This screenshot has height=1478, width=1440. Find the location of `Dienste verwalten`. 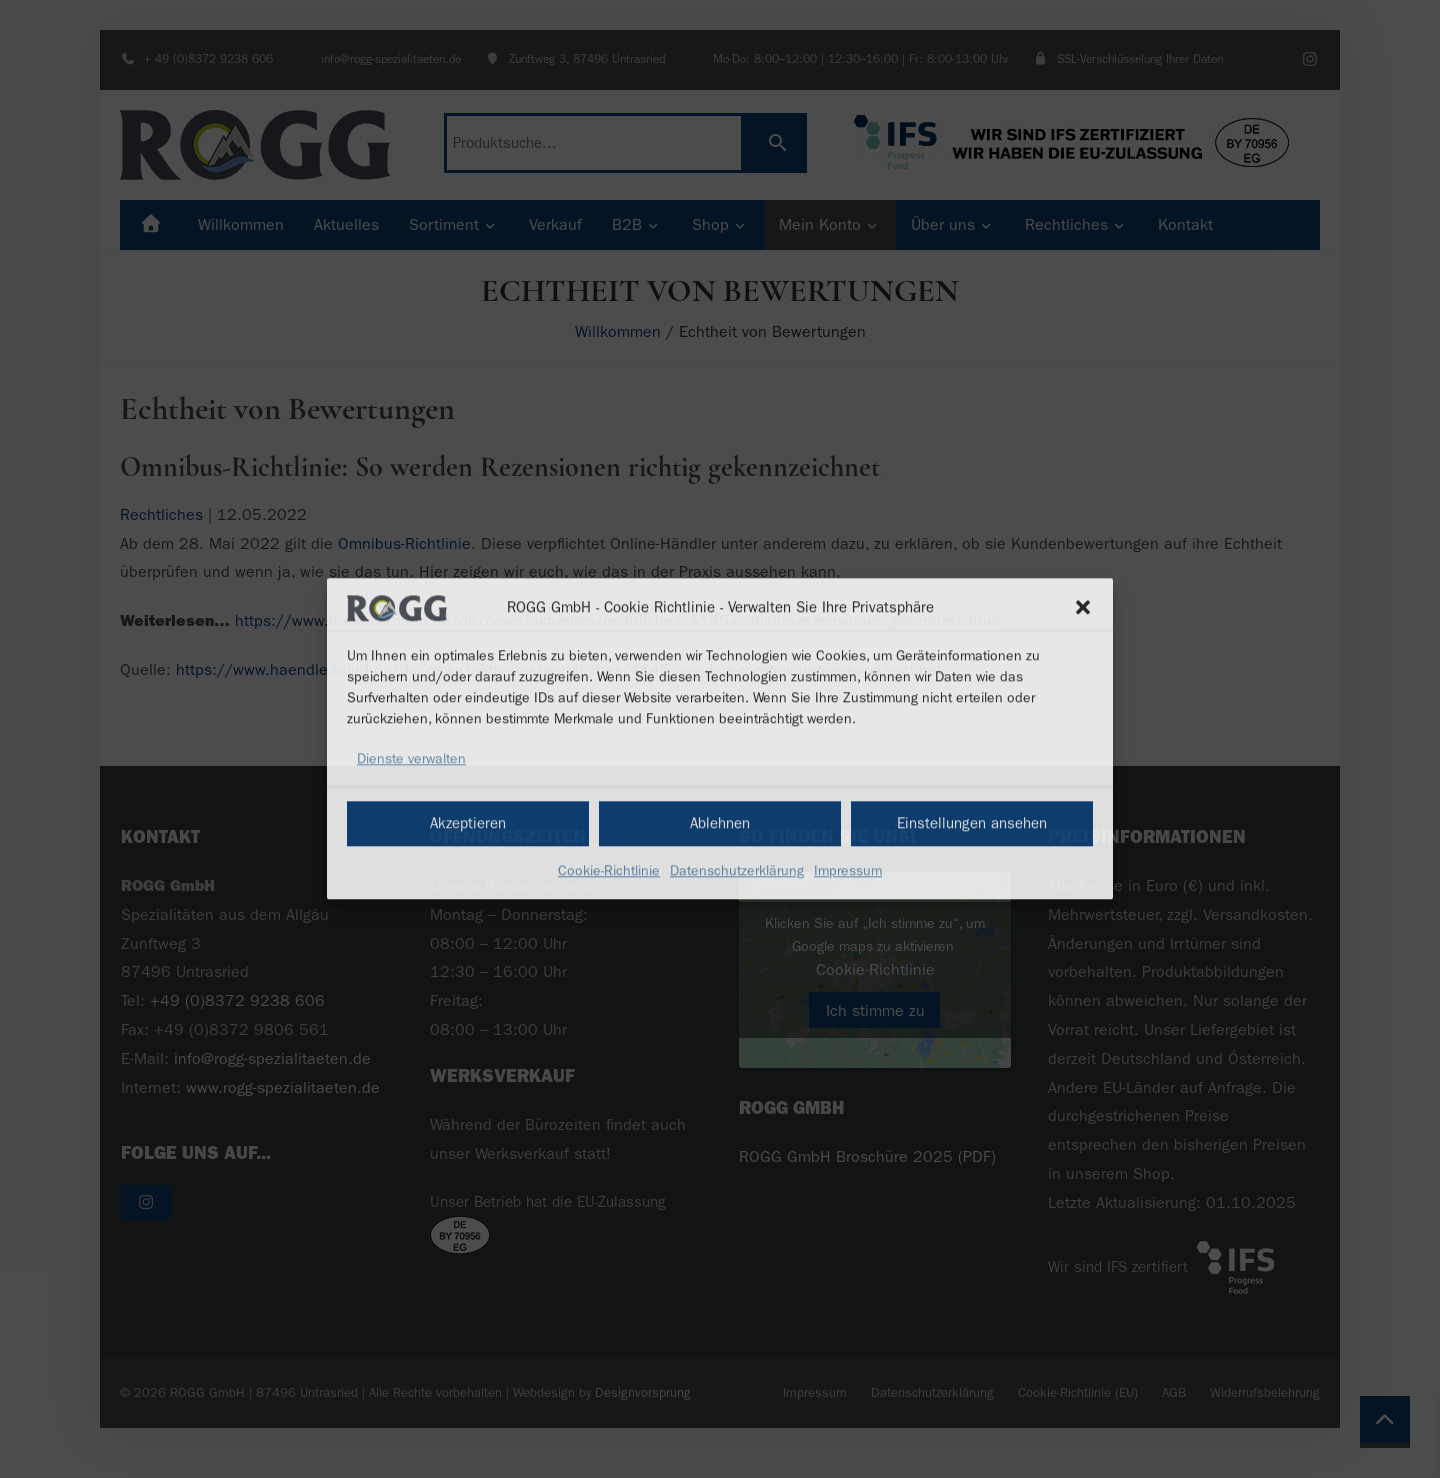

Dienste verwalten is located at coordinates (411, 758).